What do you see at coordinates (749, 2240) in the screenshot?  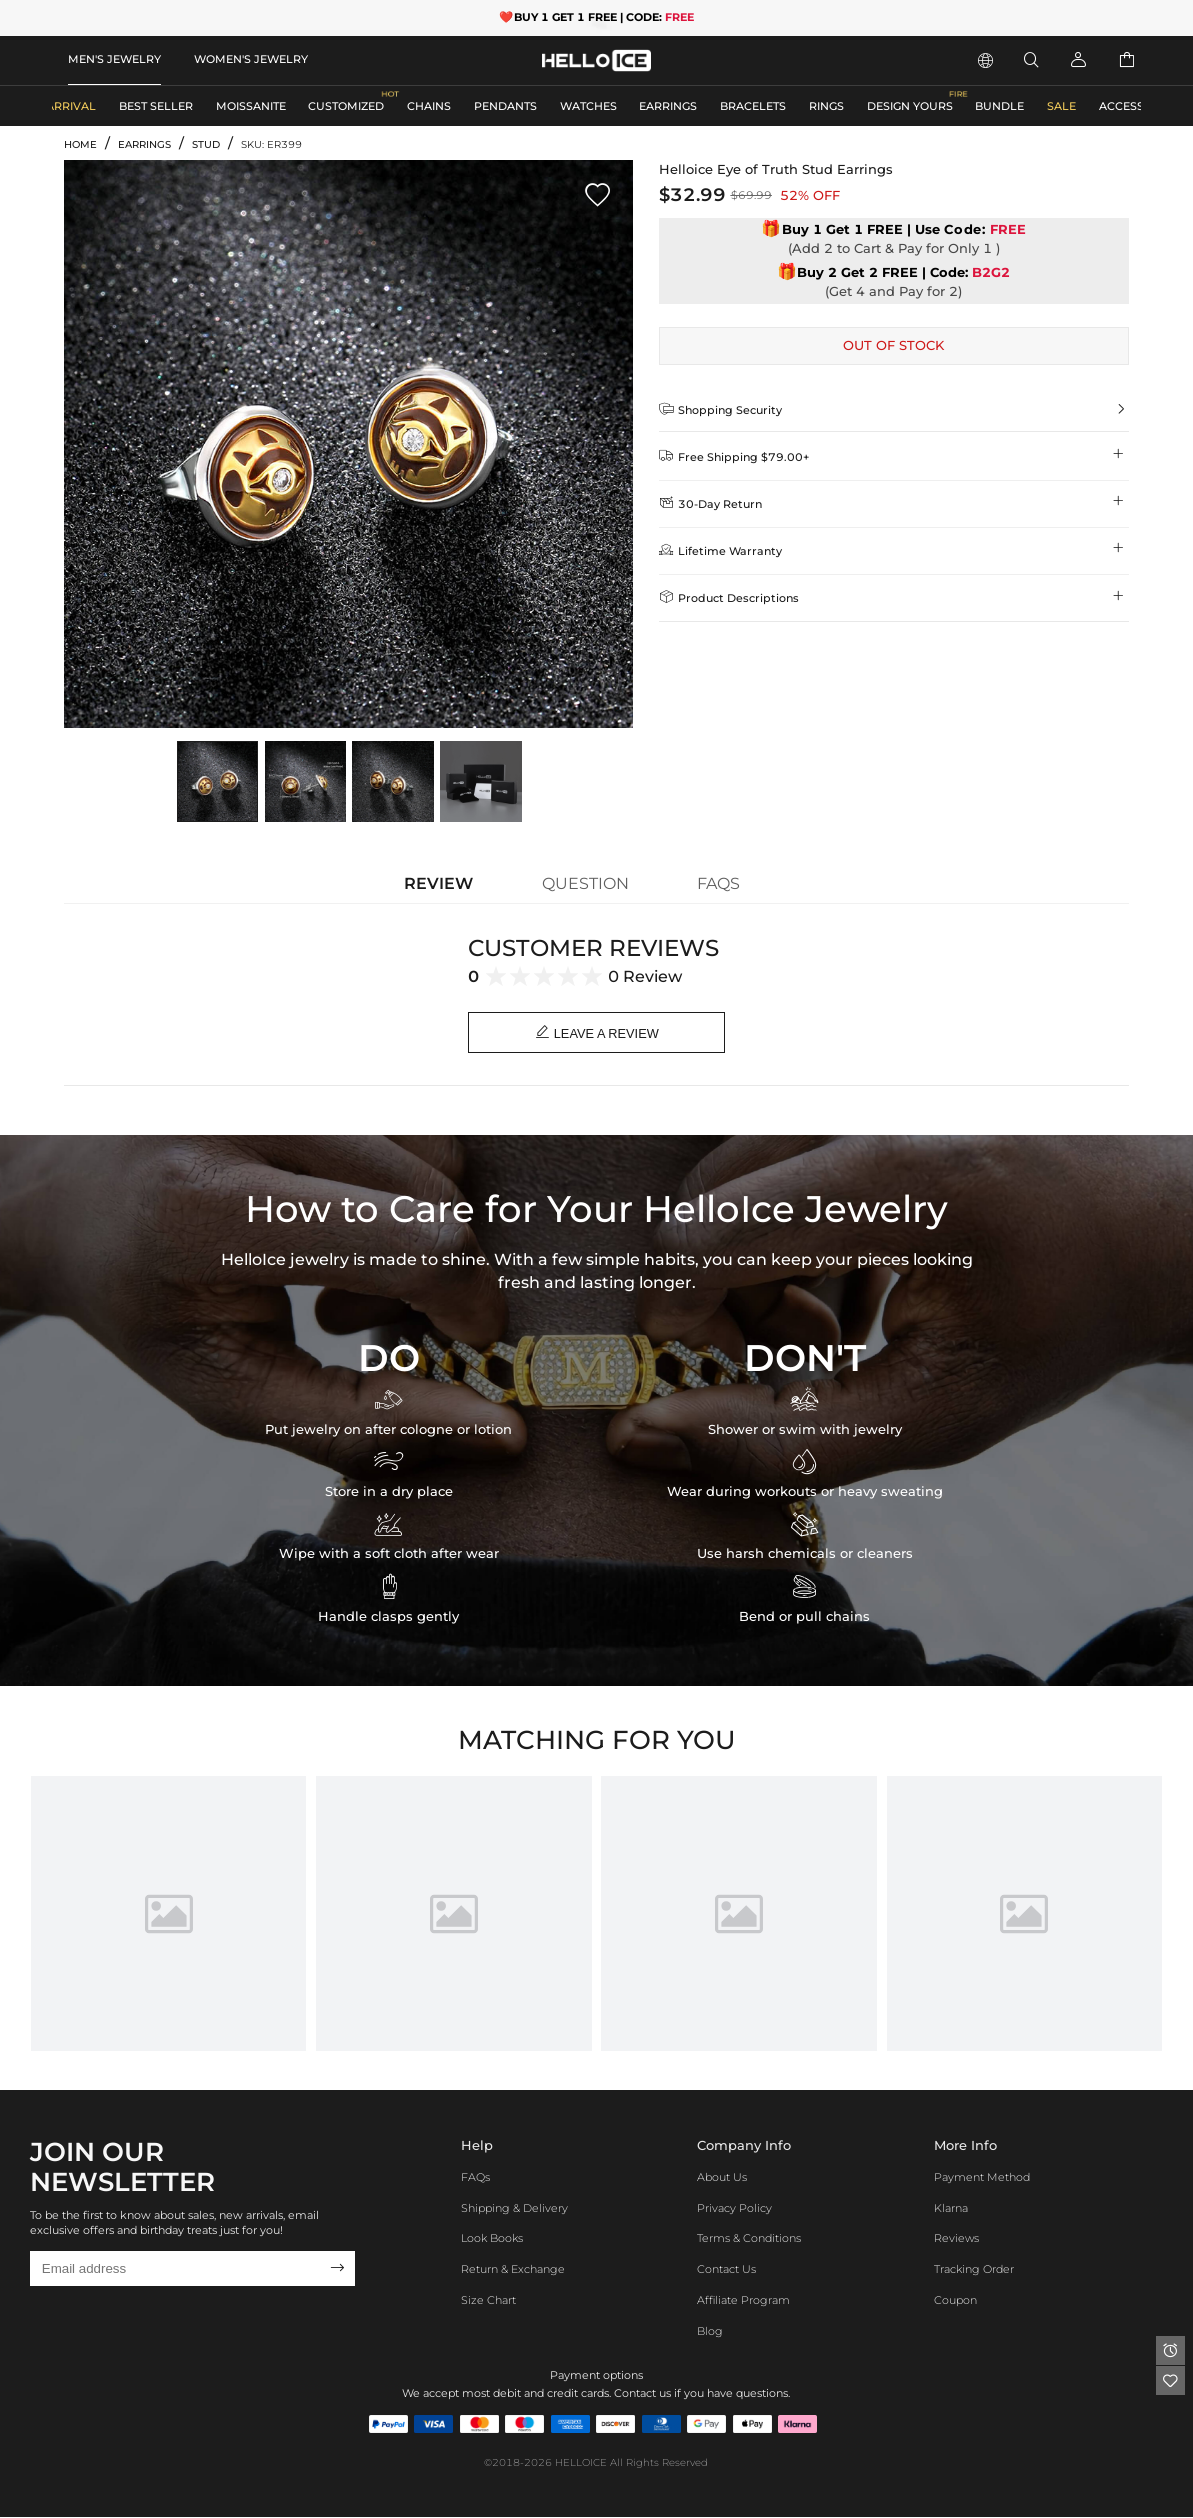 I see `Terms & Conditions` at bounding box center [749, 2240].